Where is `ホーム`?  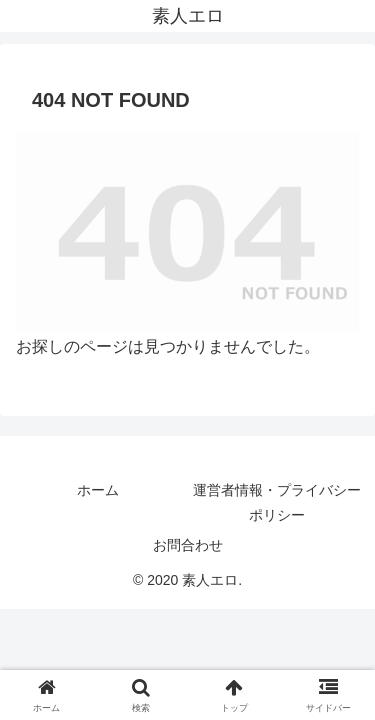
ホーム is located at coordinates (98, 490).